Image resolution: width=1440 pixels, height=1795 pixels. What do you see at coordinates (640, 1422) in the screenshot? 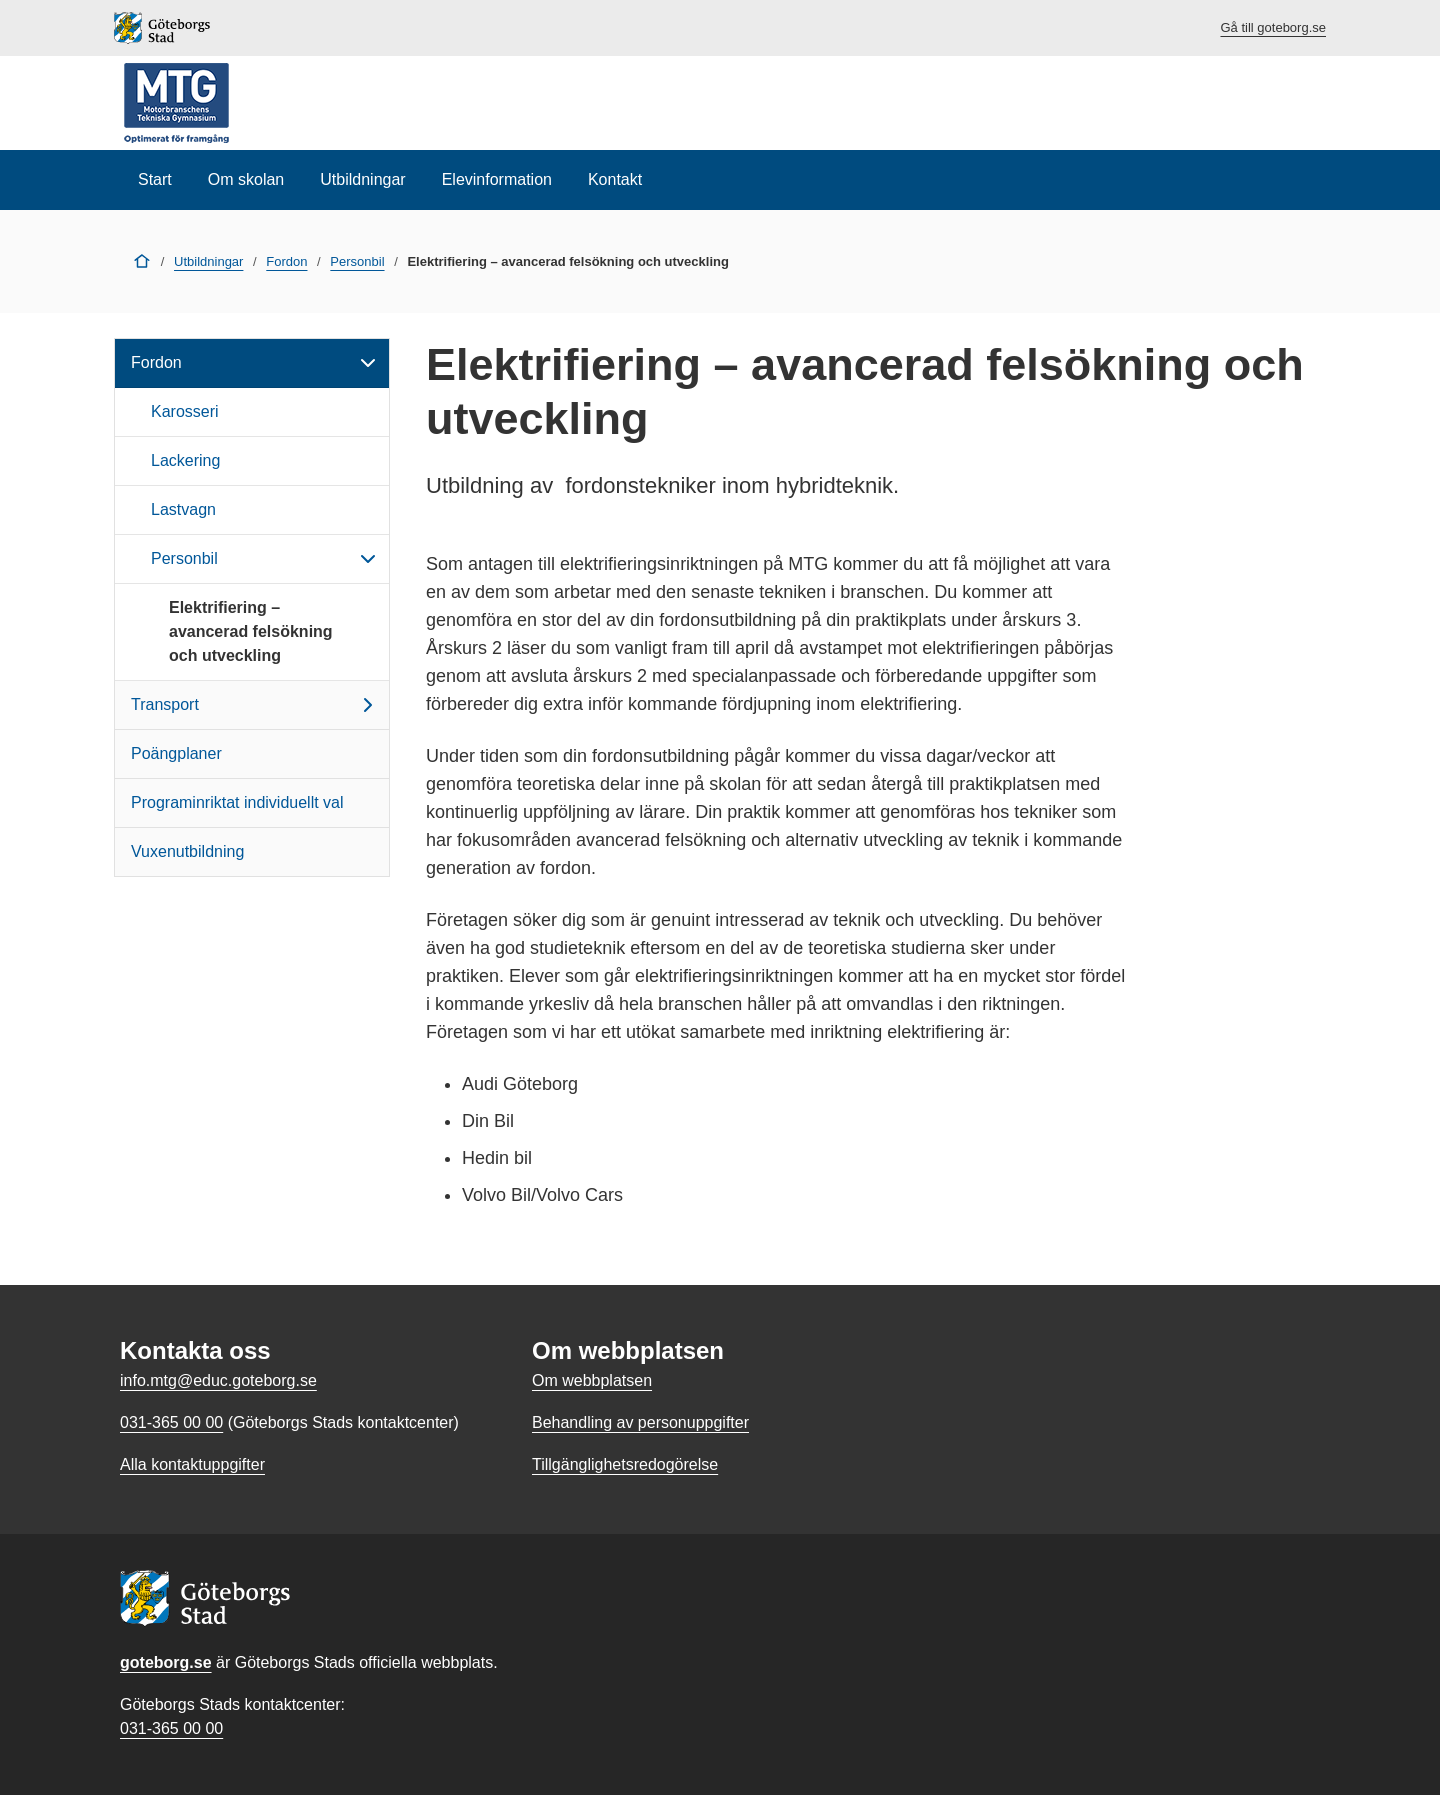
I see `Behandling av personuppgifter` at bounding box center [640, 1422].